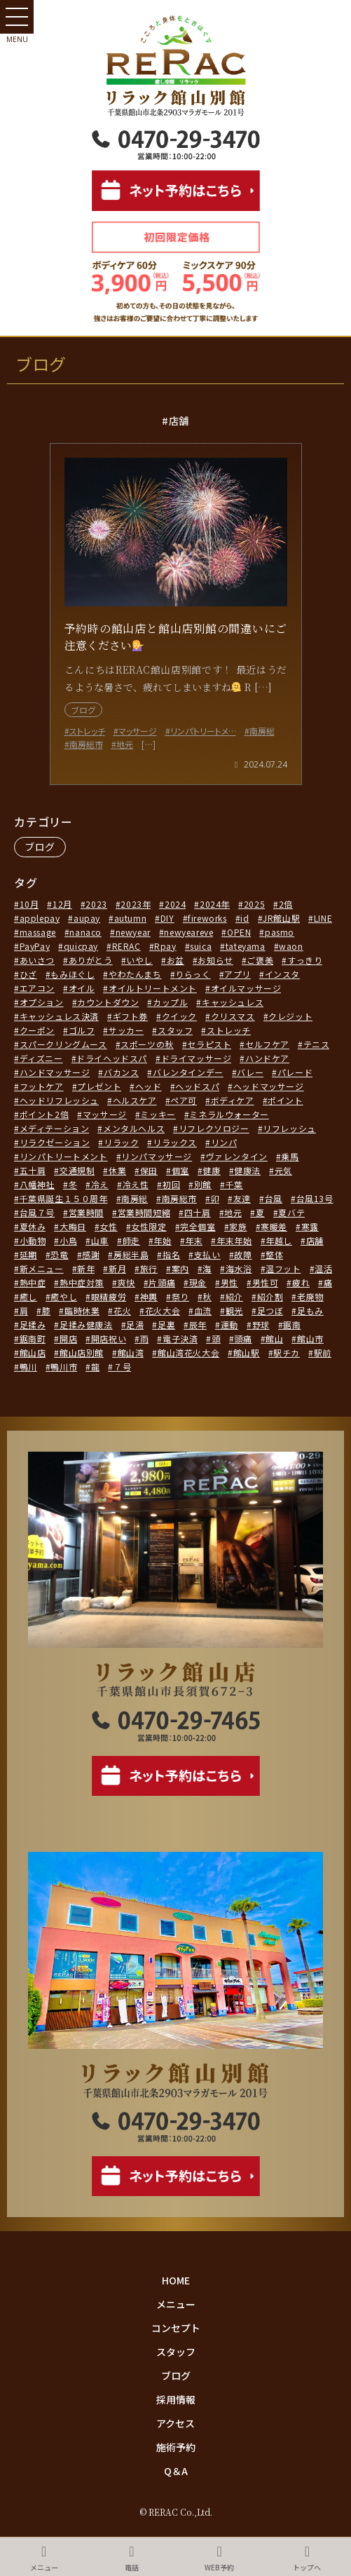  Describe the element at coordinates (37, 1030) in the screenshot. I see `クーポン` at that location.